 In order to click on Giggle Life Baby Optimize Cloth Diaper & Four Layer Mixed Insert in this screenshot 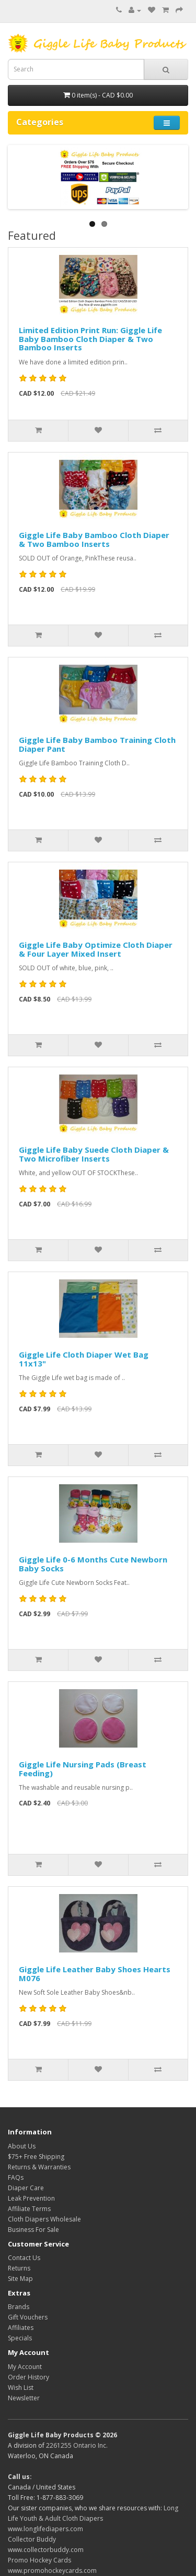, I will do `click(95, 949)`.